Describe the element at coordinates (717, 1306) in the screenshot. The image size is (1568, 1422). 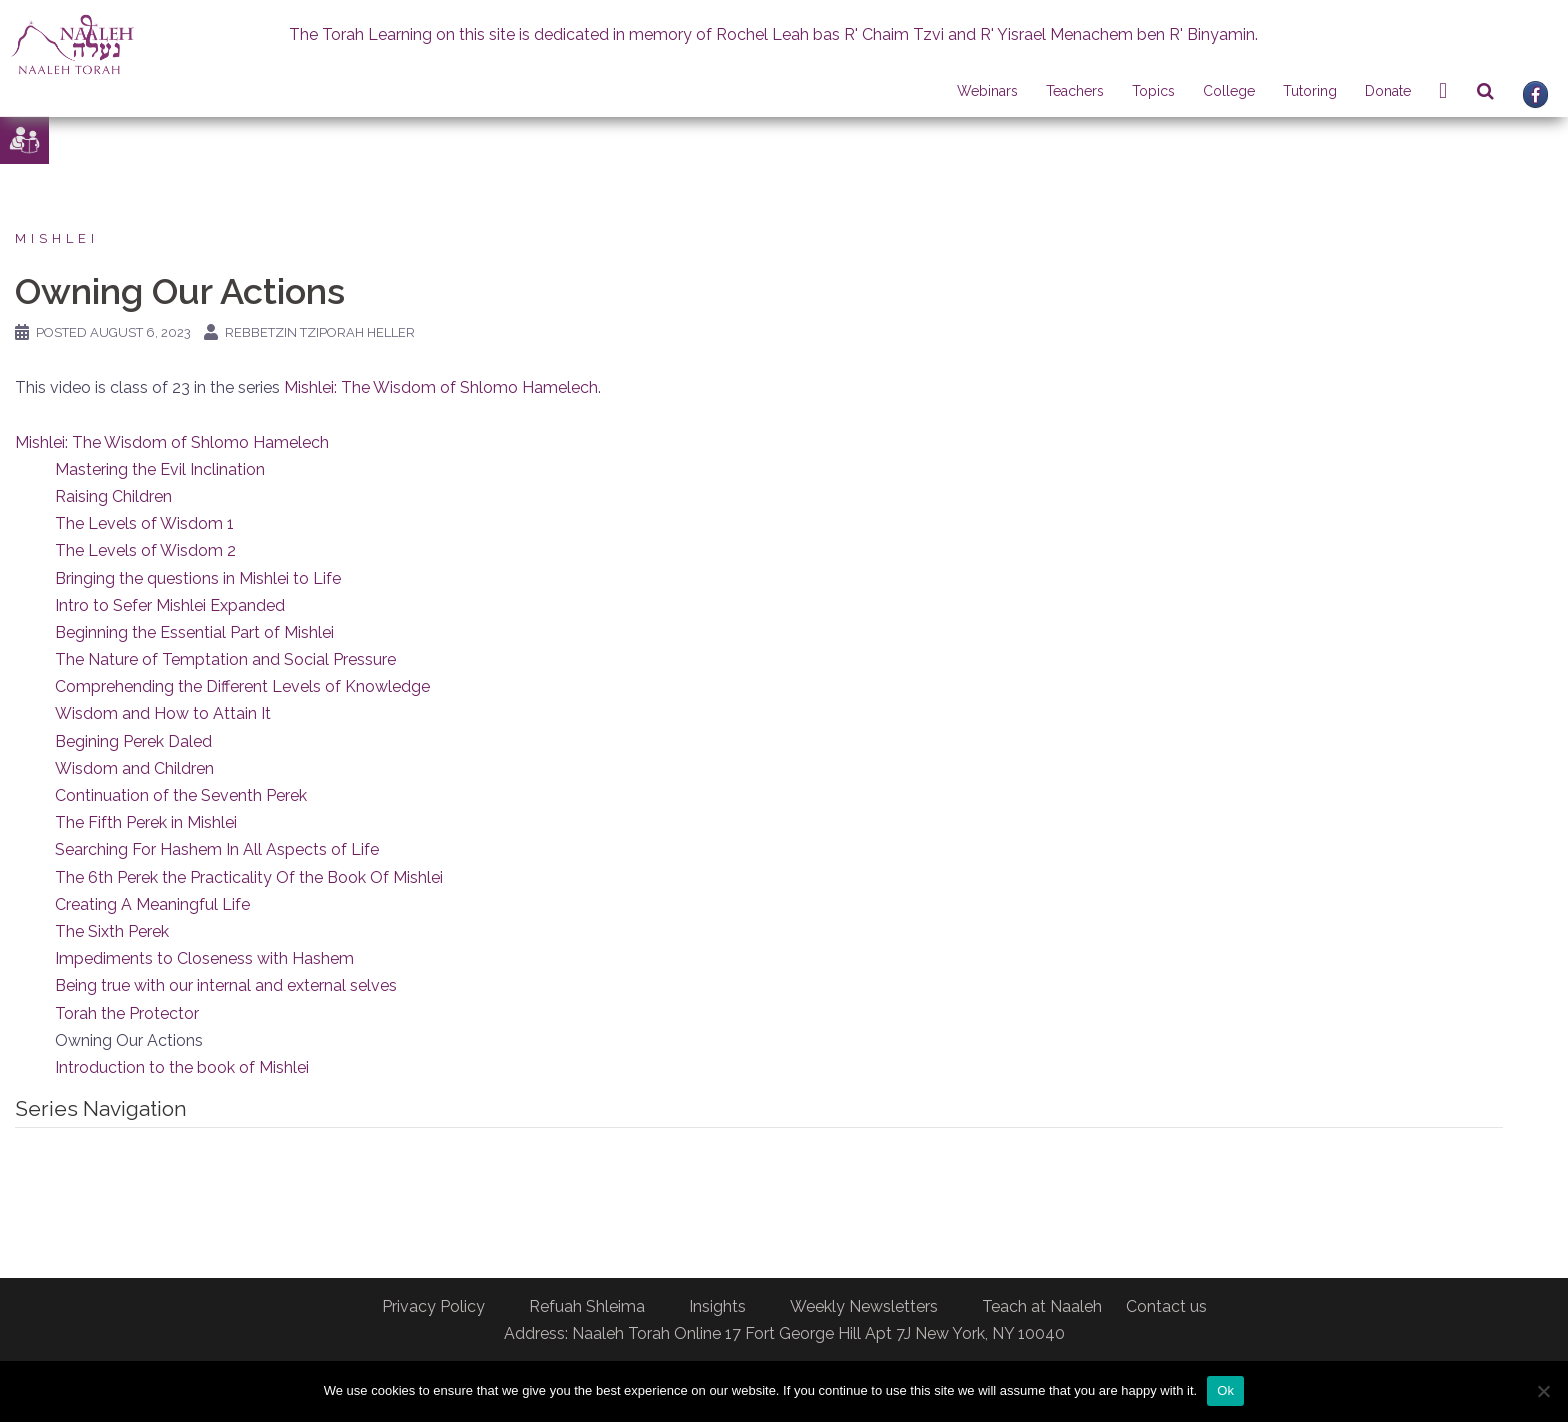
I see `Insights` at that location.